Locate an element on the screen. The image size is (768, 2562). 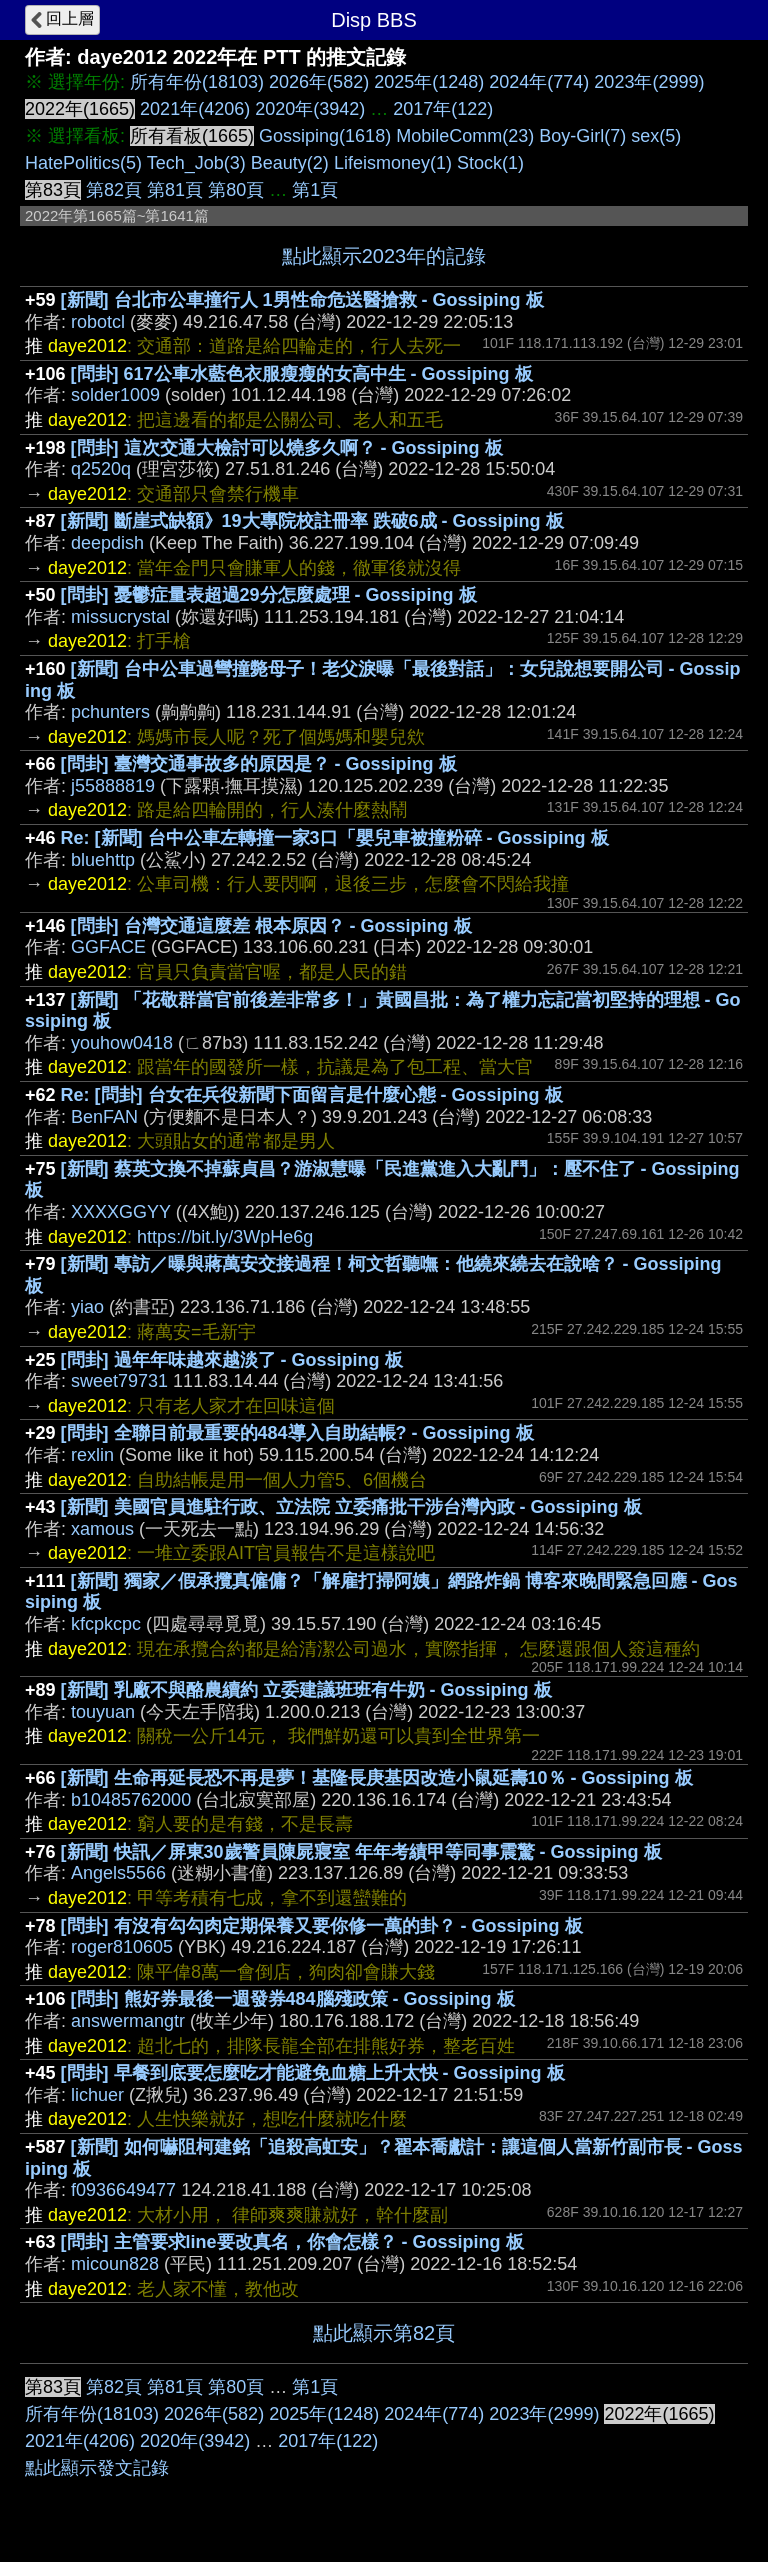
youhow0418 is located at coordinates (122, 1043).